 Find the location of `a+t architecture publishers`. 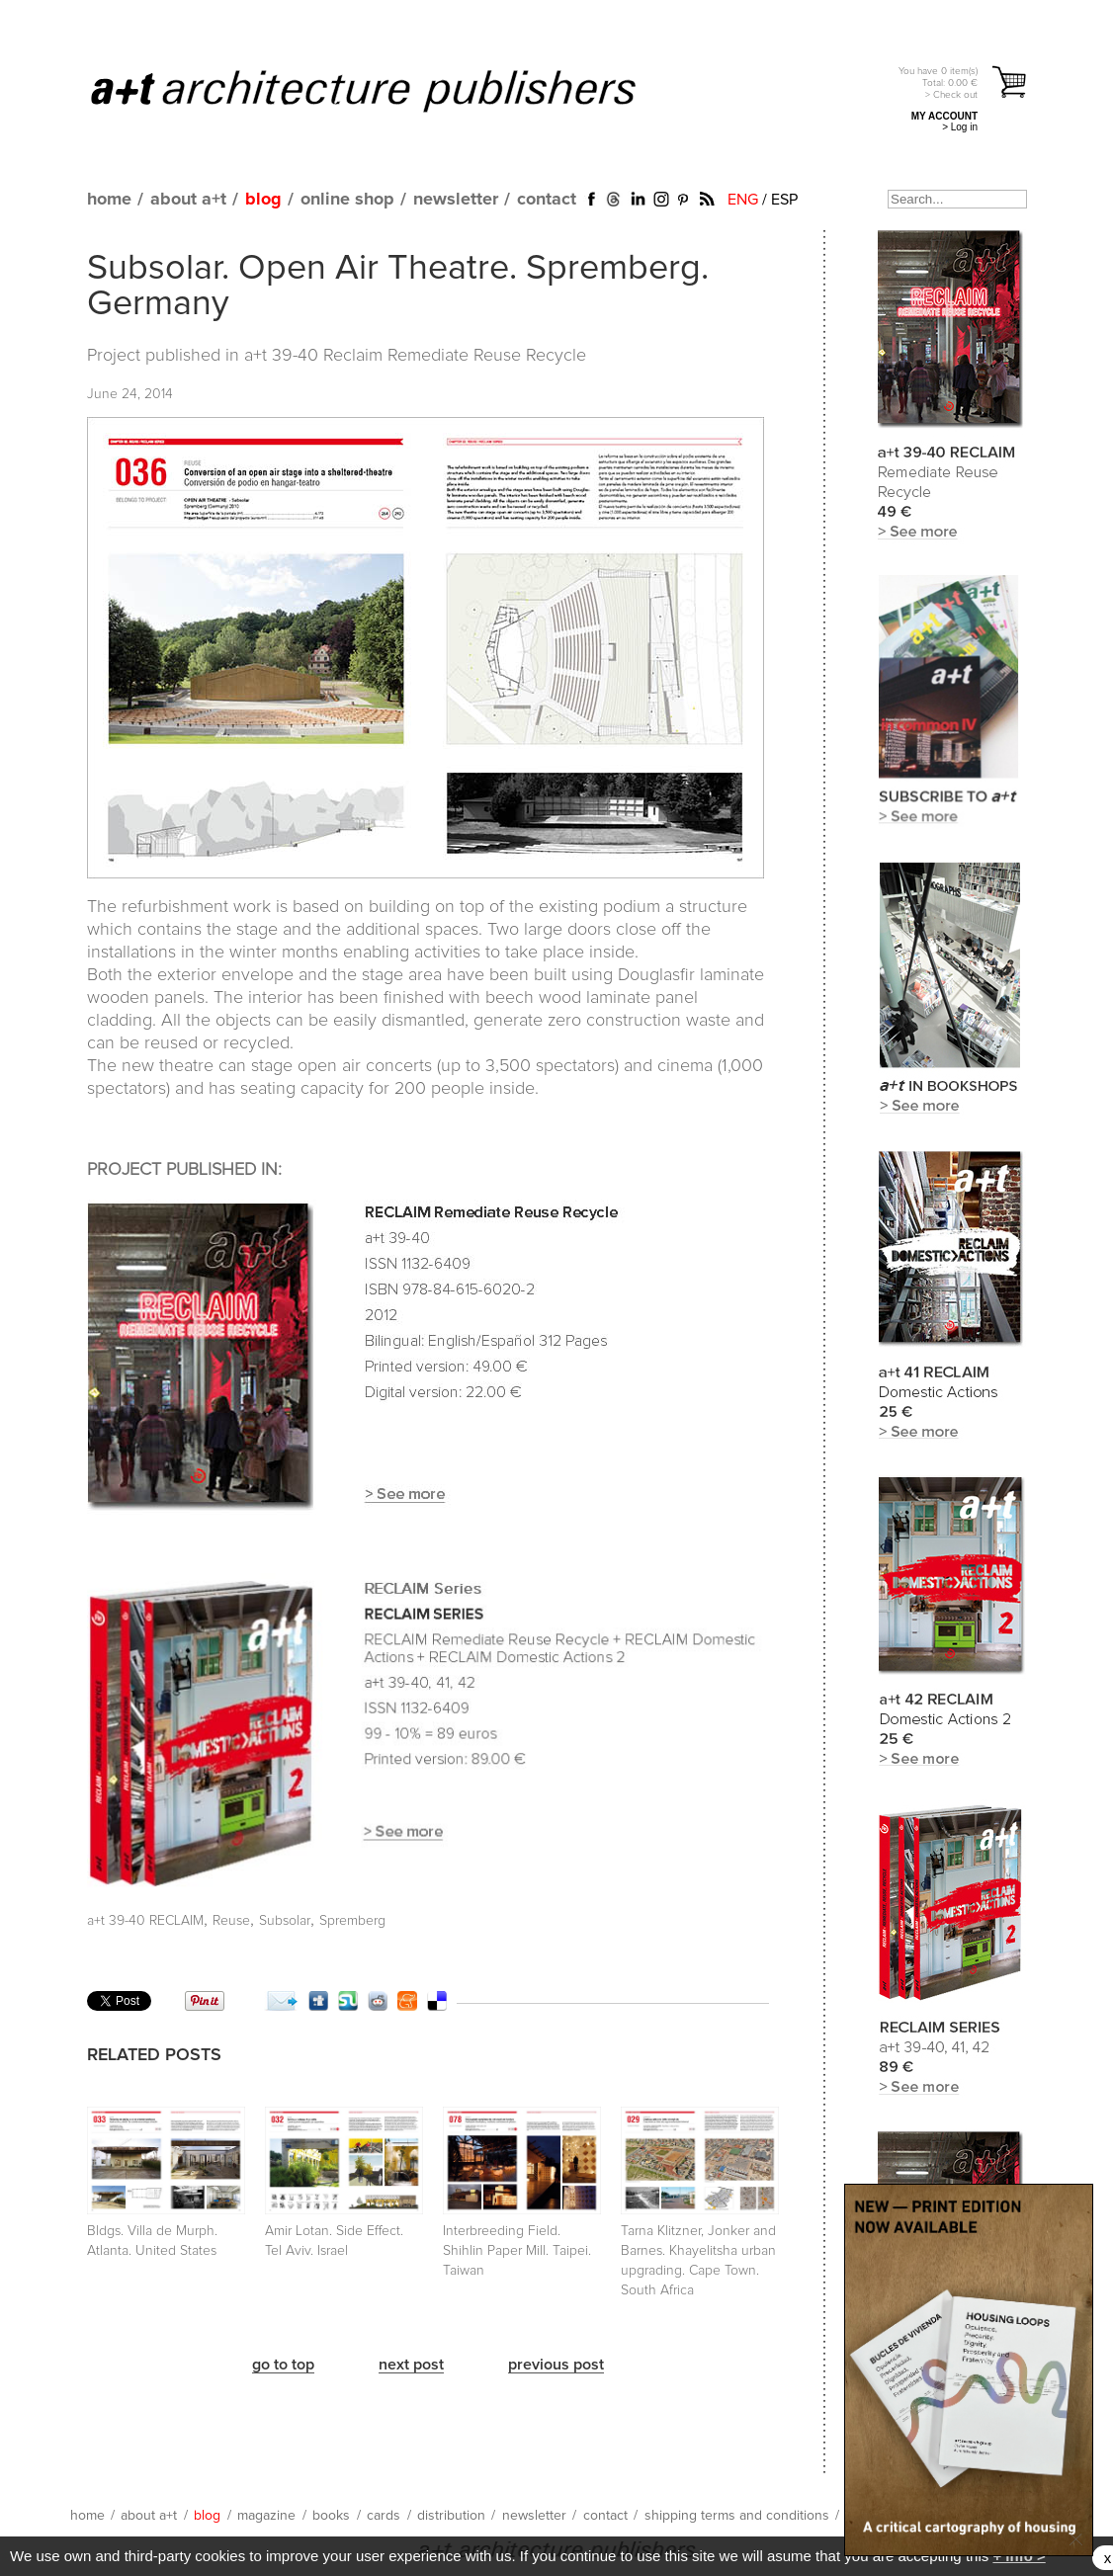

a+t architecture publishers is located at coordinates (388, 90).